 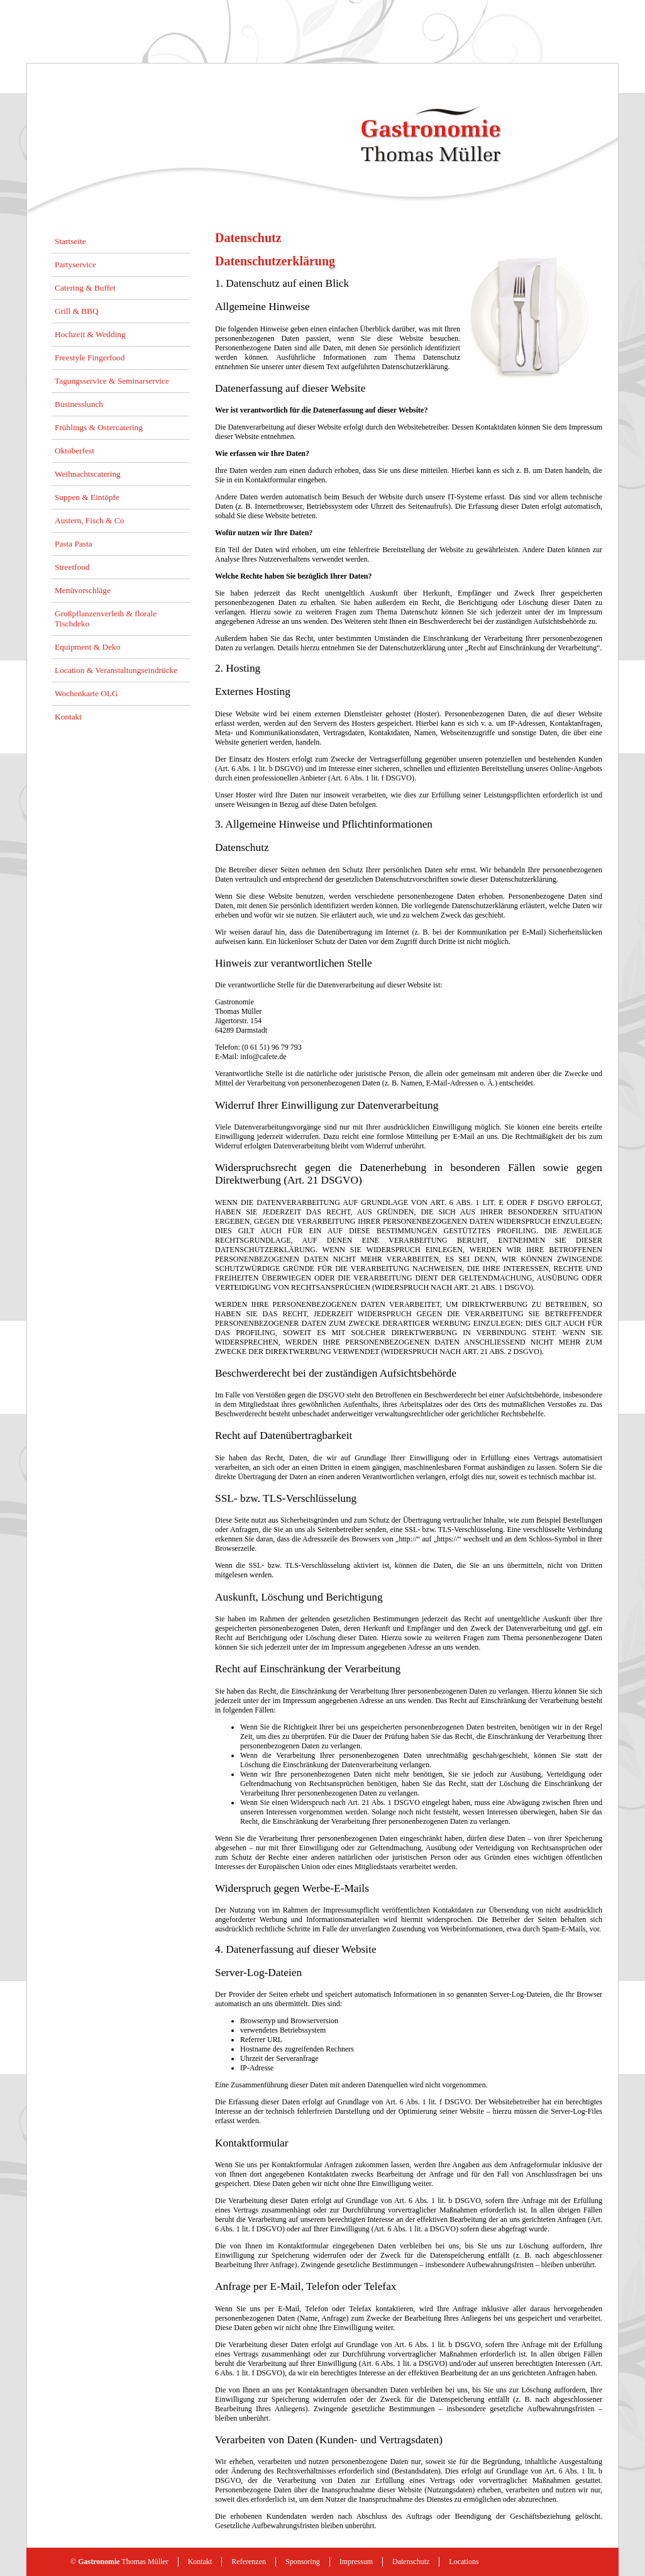 What do you see at coordinates (89, 520) in the screenshot?
I see `Austern, Fisch & Co` at bounding box center [89, 520].